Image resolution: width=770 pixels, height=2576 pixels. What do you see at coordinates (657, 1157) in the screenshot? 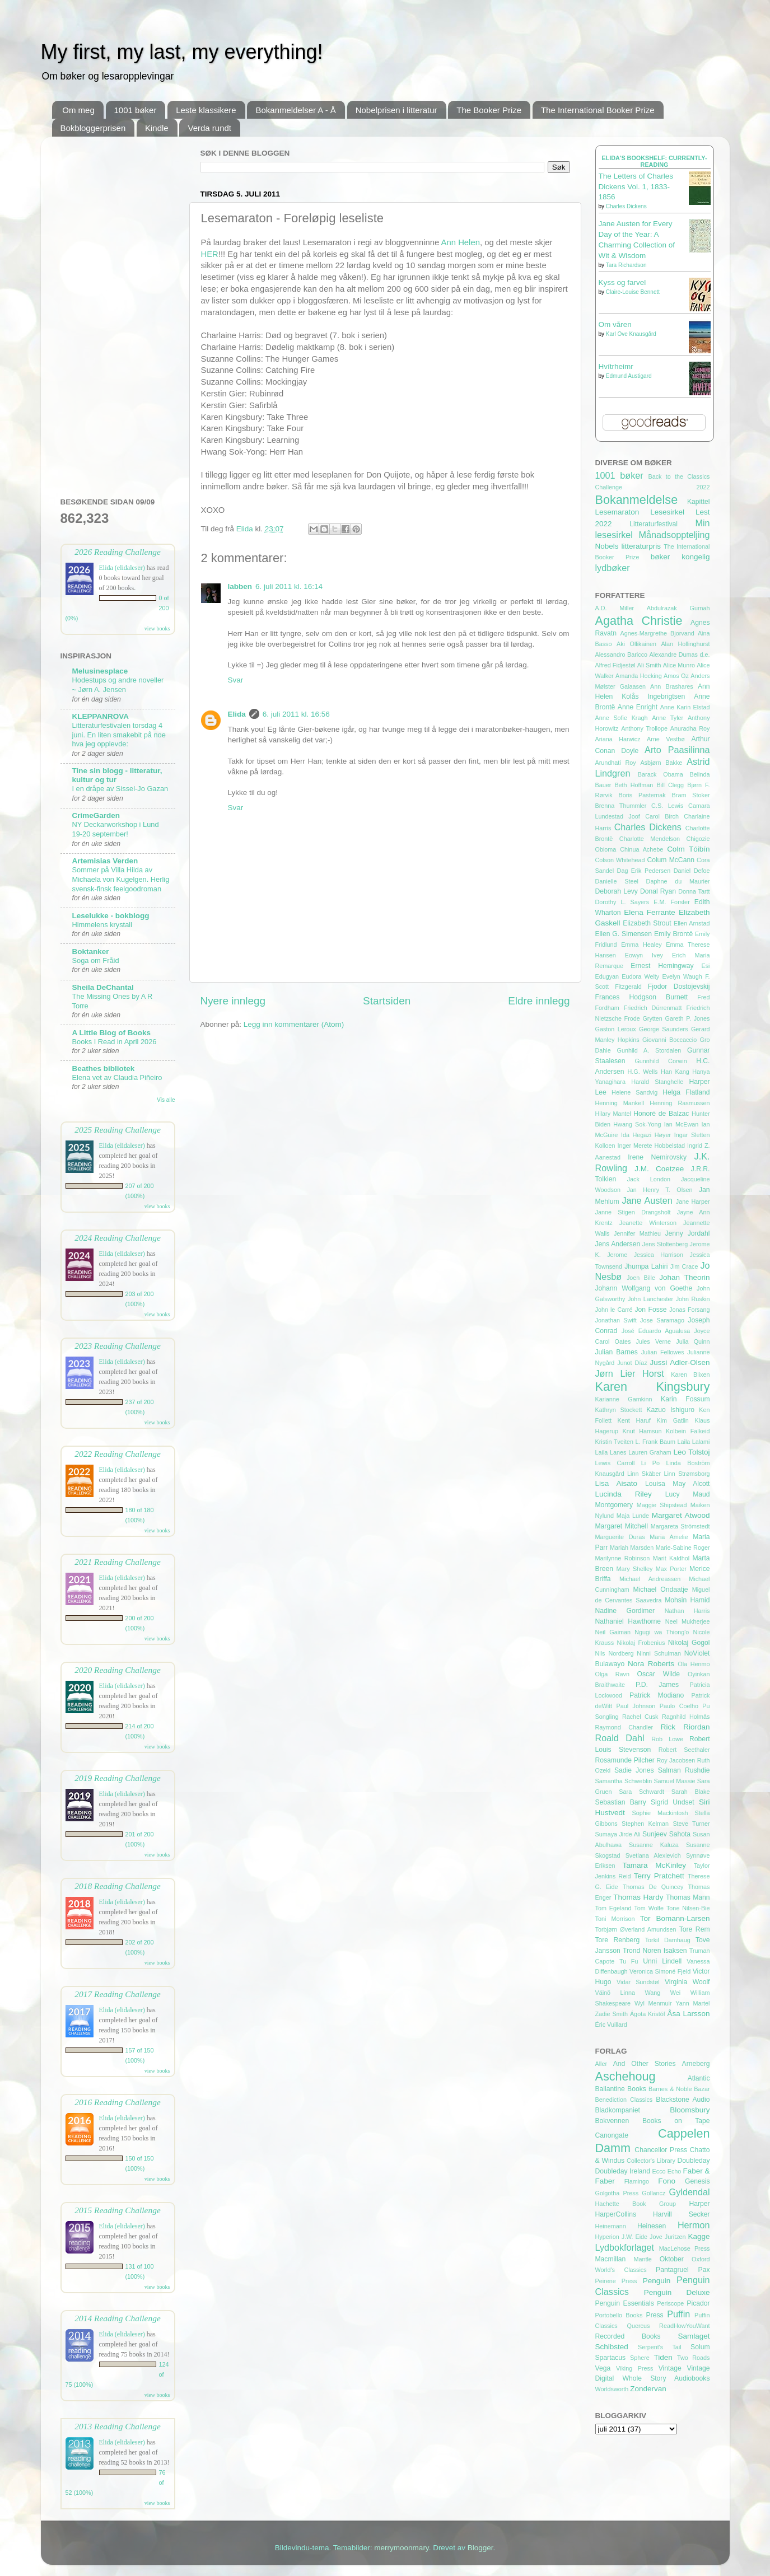
I see `Irene Nemirovsky` at bounding box center [657, 1157].